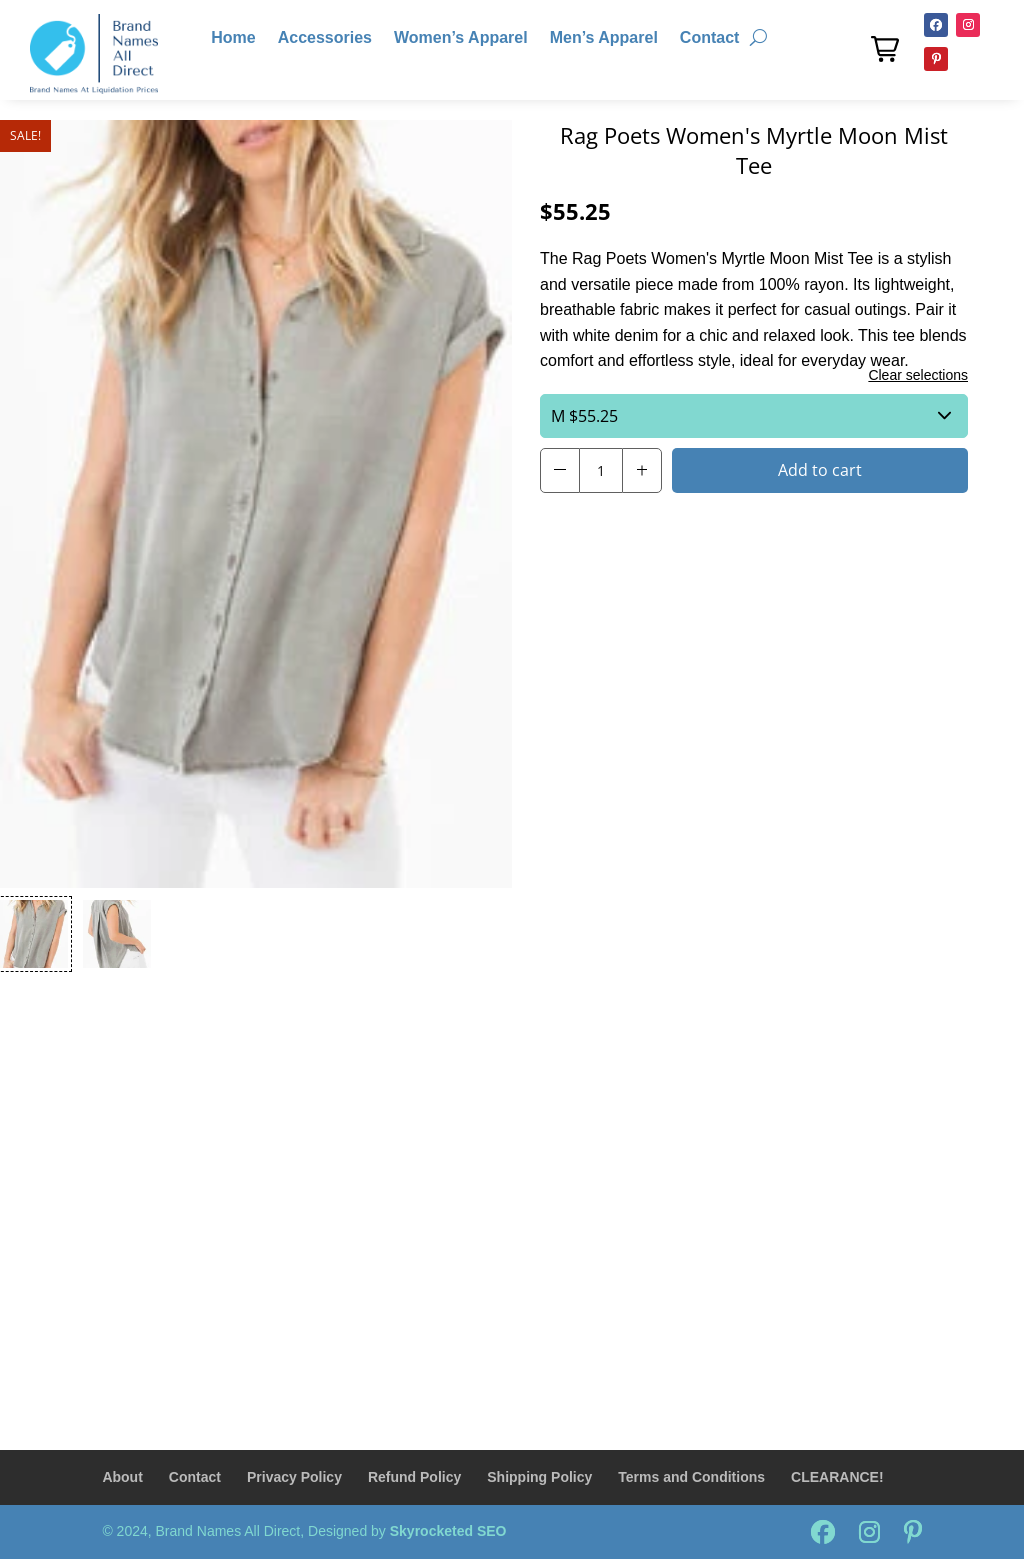 This screenshot has height=1559, width=1024. I want to click on Privacy Policy, so click(294, 1477).